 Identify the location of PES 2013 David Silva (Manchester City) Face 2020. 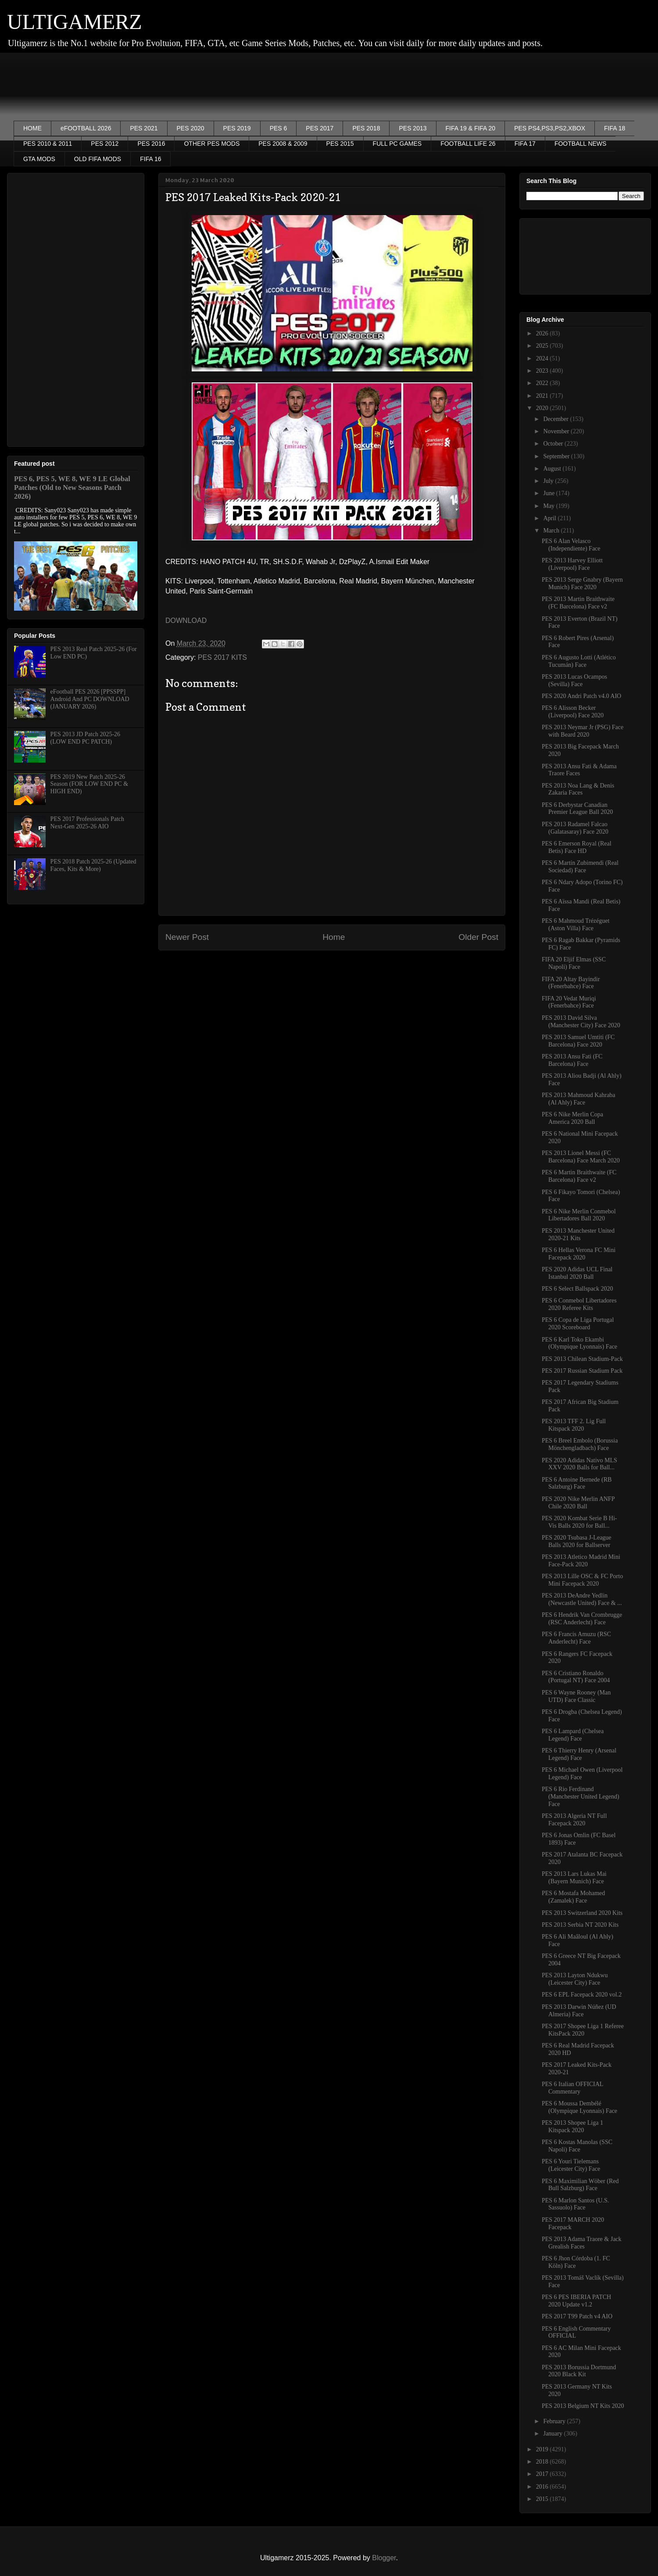
(581, 1022).